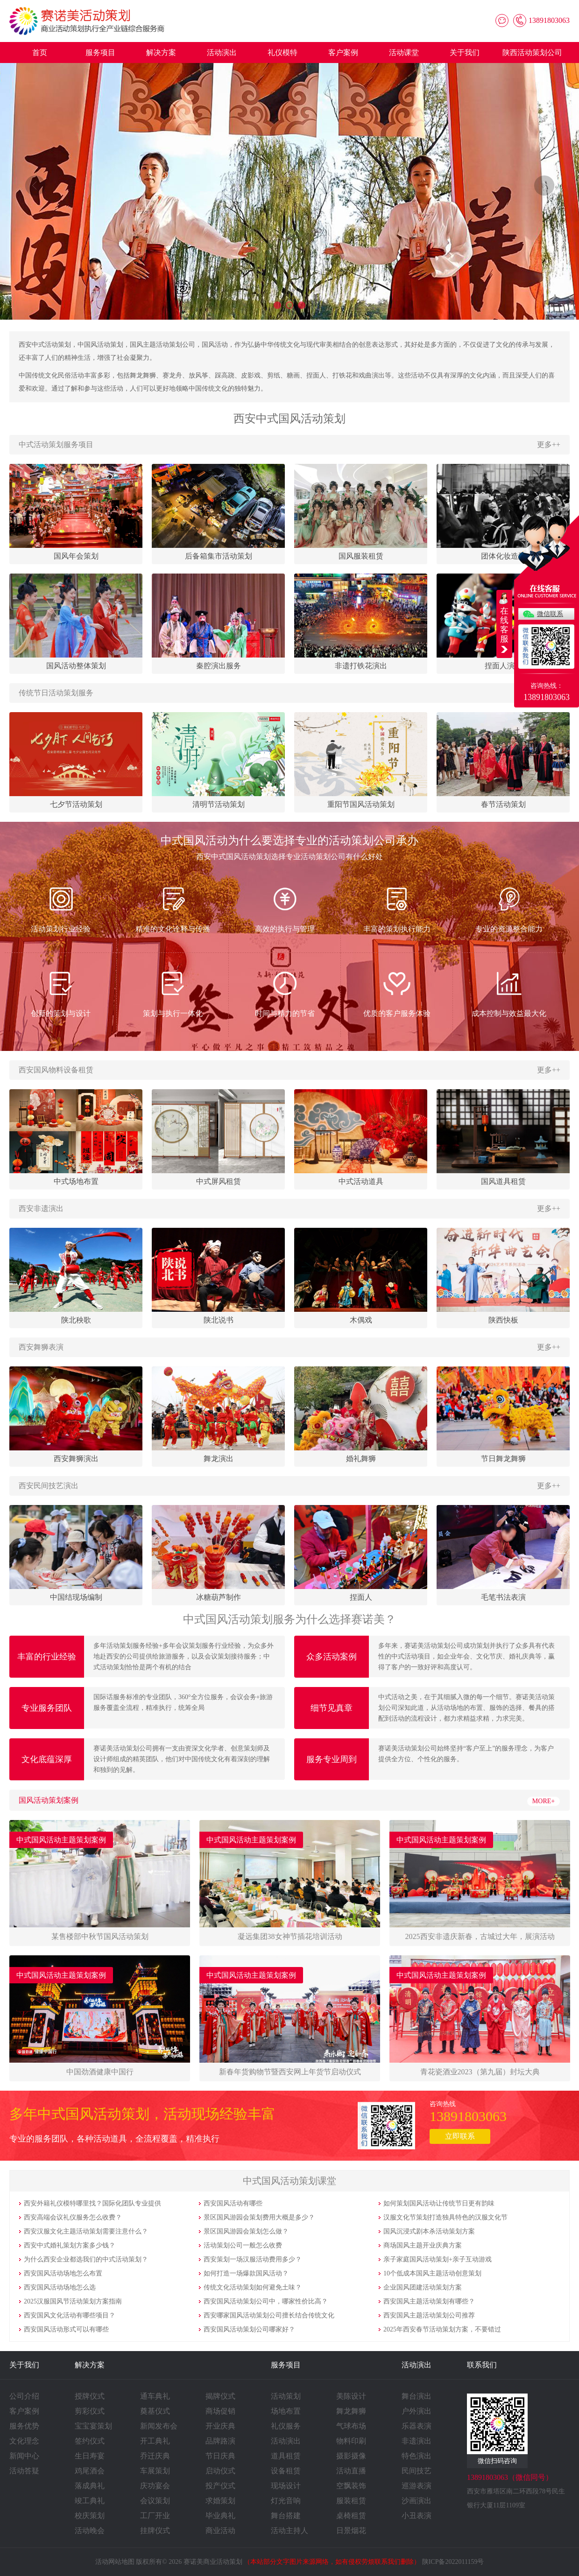  I want to click on 签约仪式, so click(90, 2441).